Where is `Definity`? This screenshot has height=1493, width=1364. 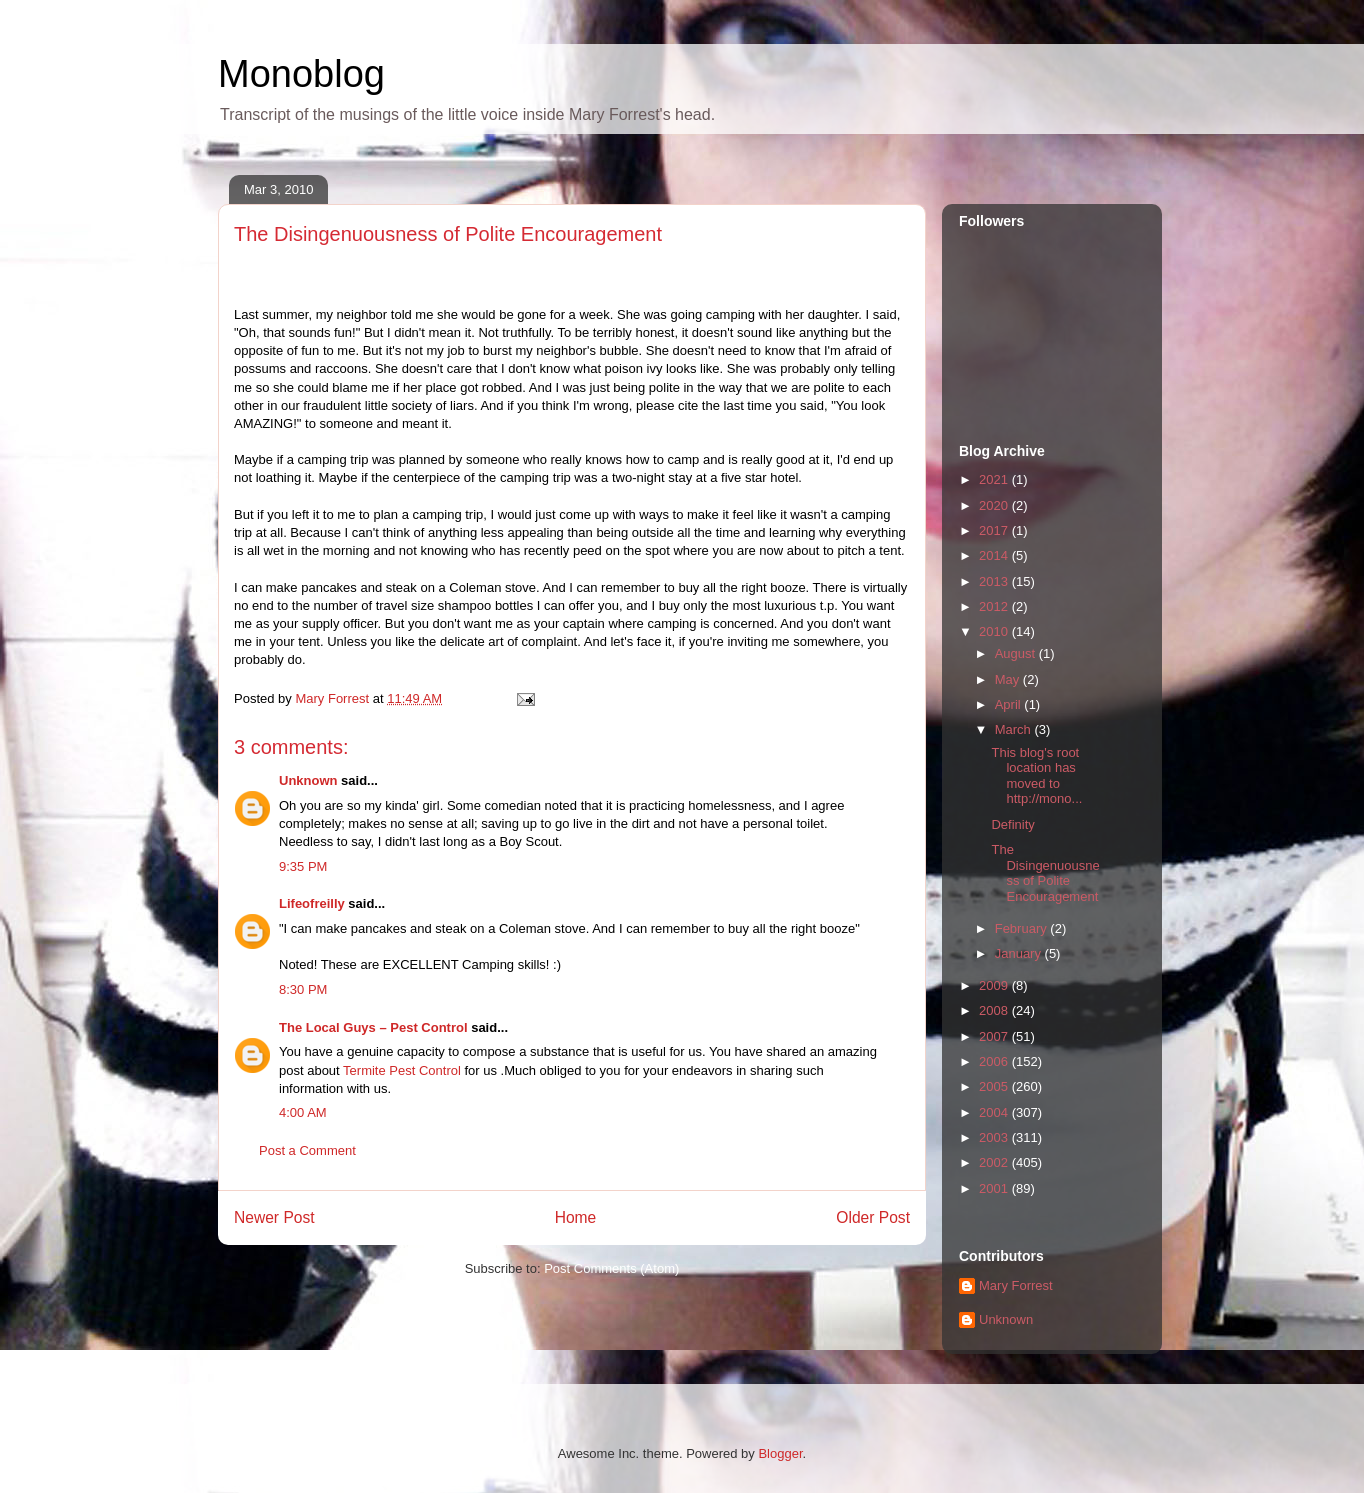
Definity is located at coordinates (1012, 824).